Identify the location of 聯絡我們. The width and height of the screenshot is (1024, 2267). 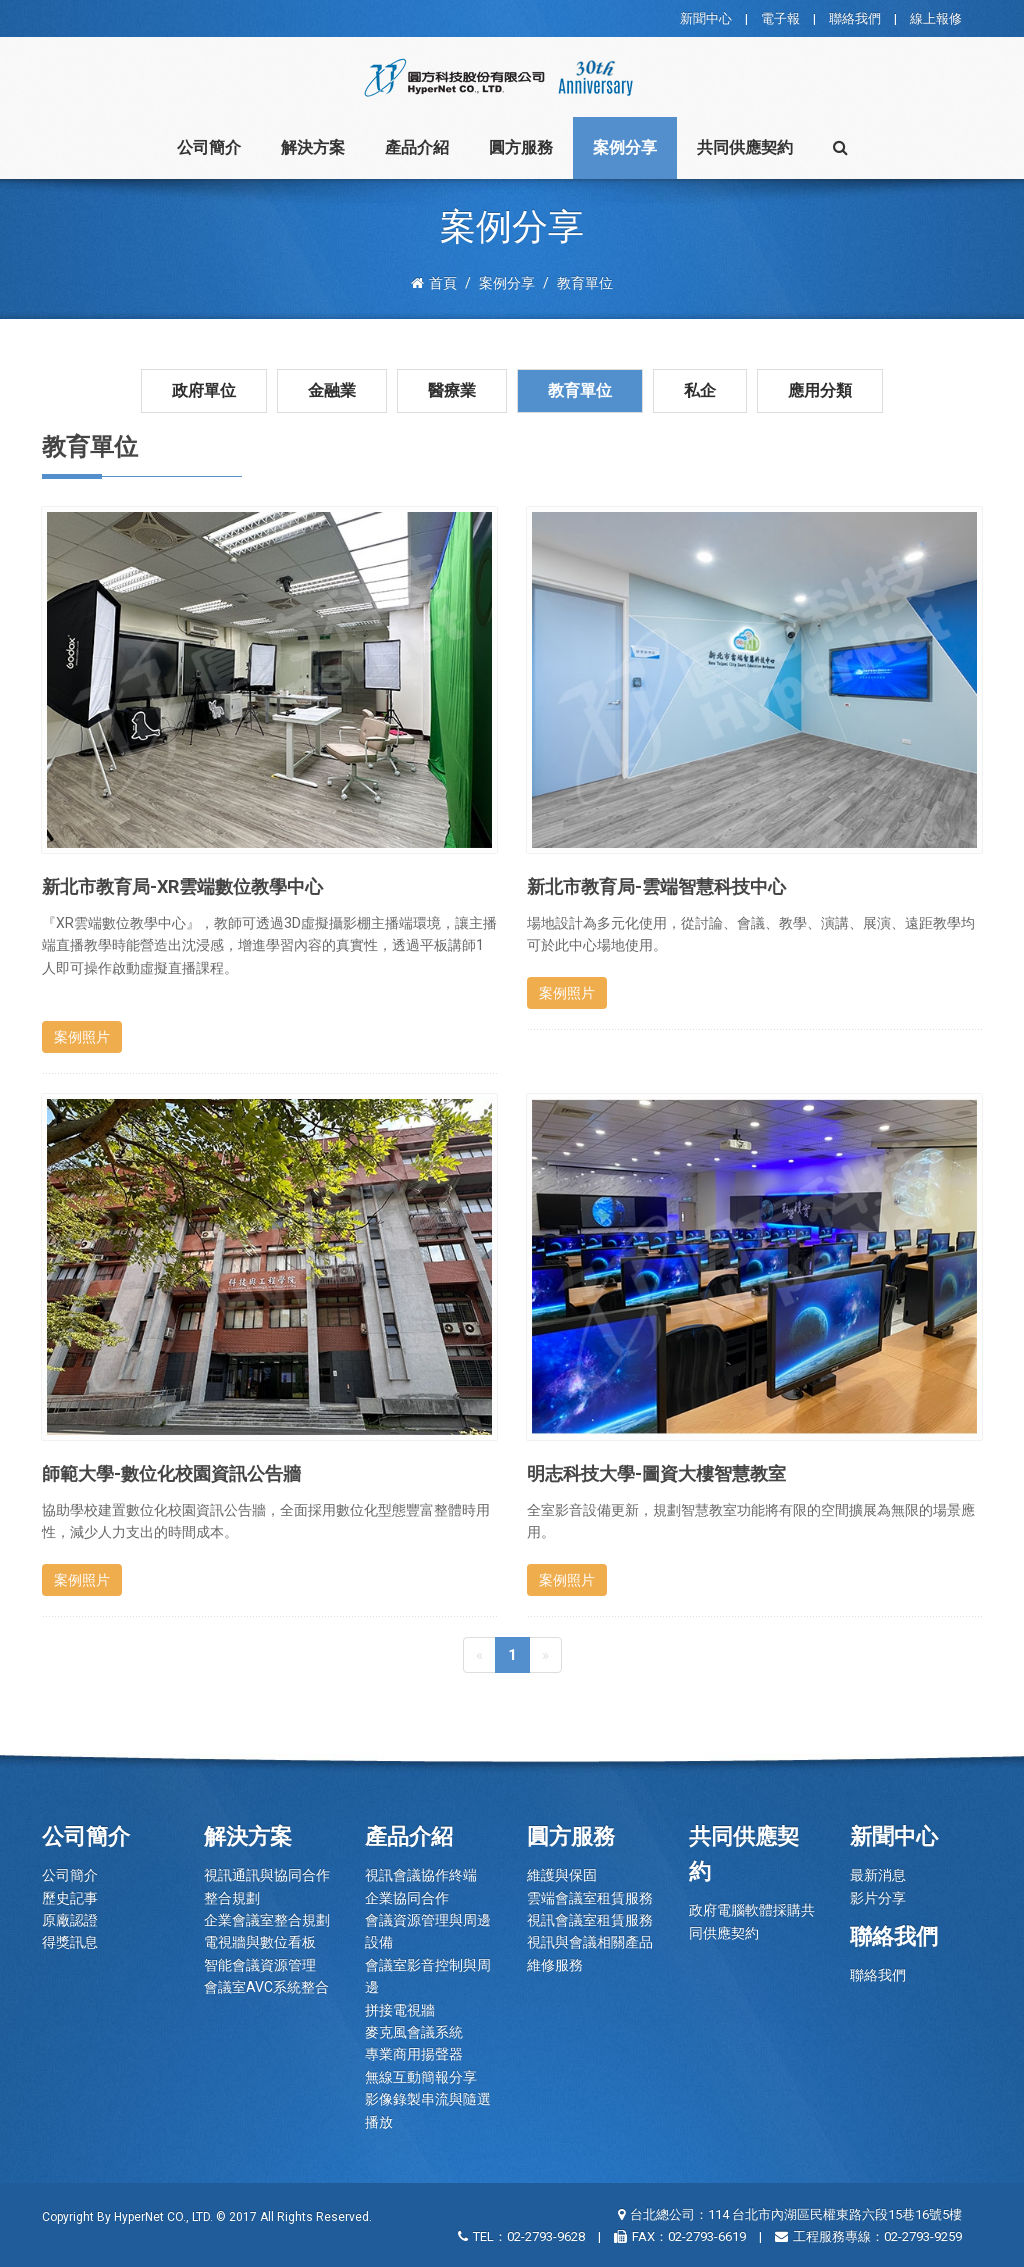
(855, 18).